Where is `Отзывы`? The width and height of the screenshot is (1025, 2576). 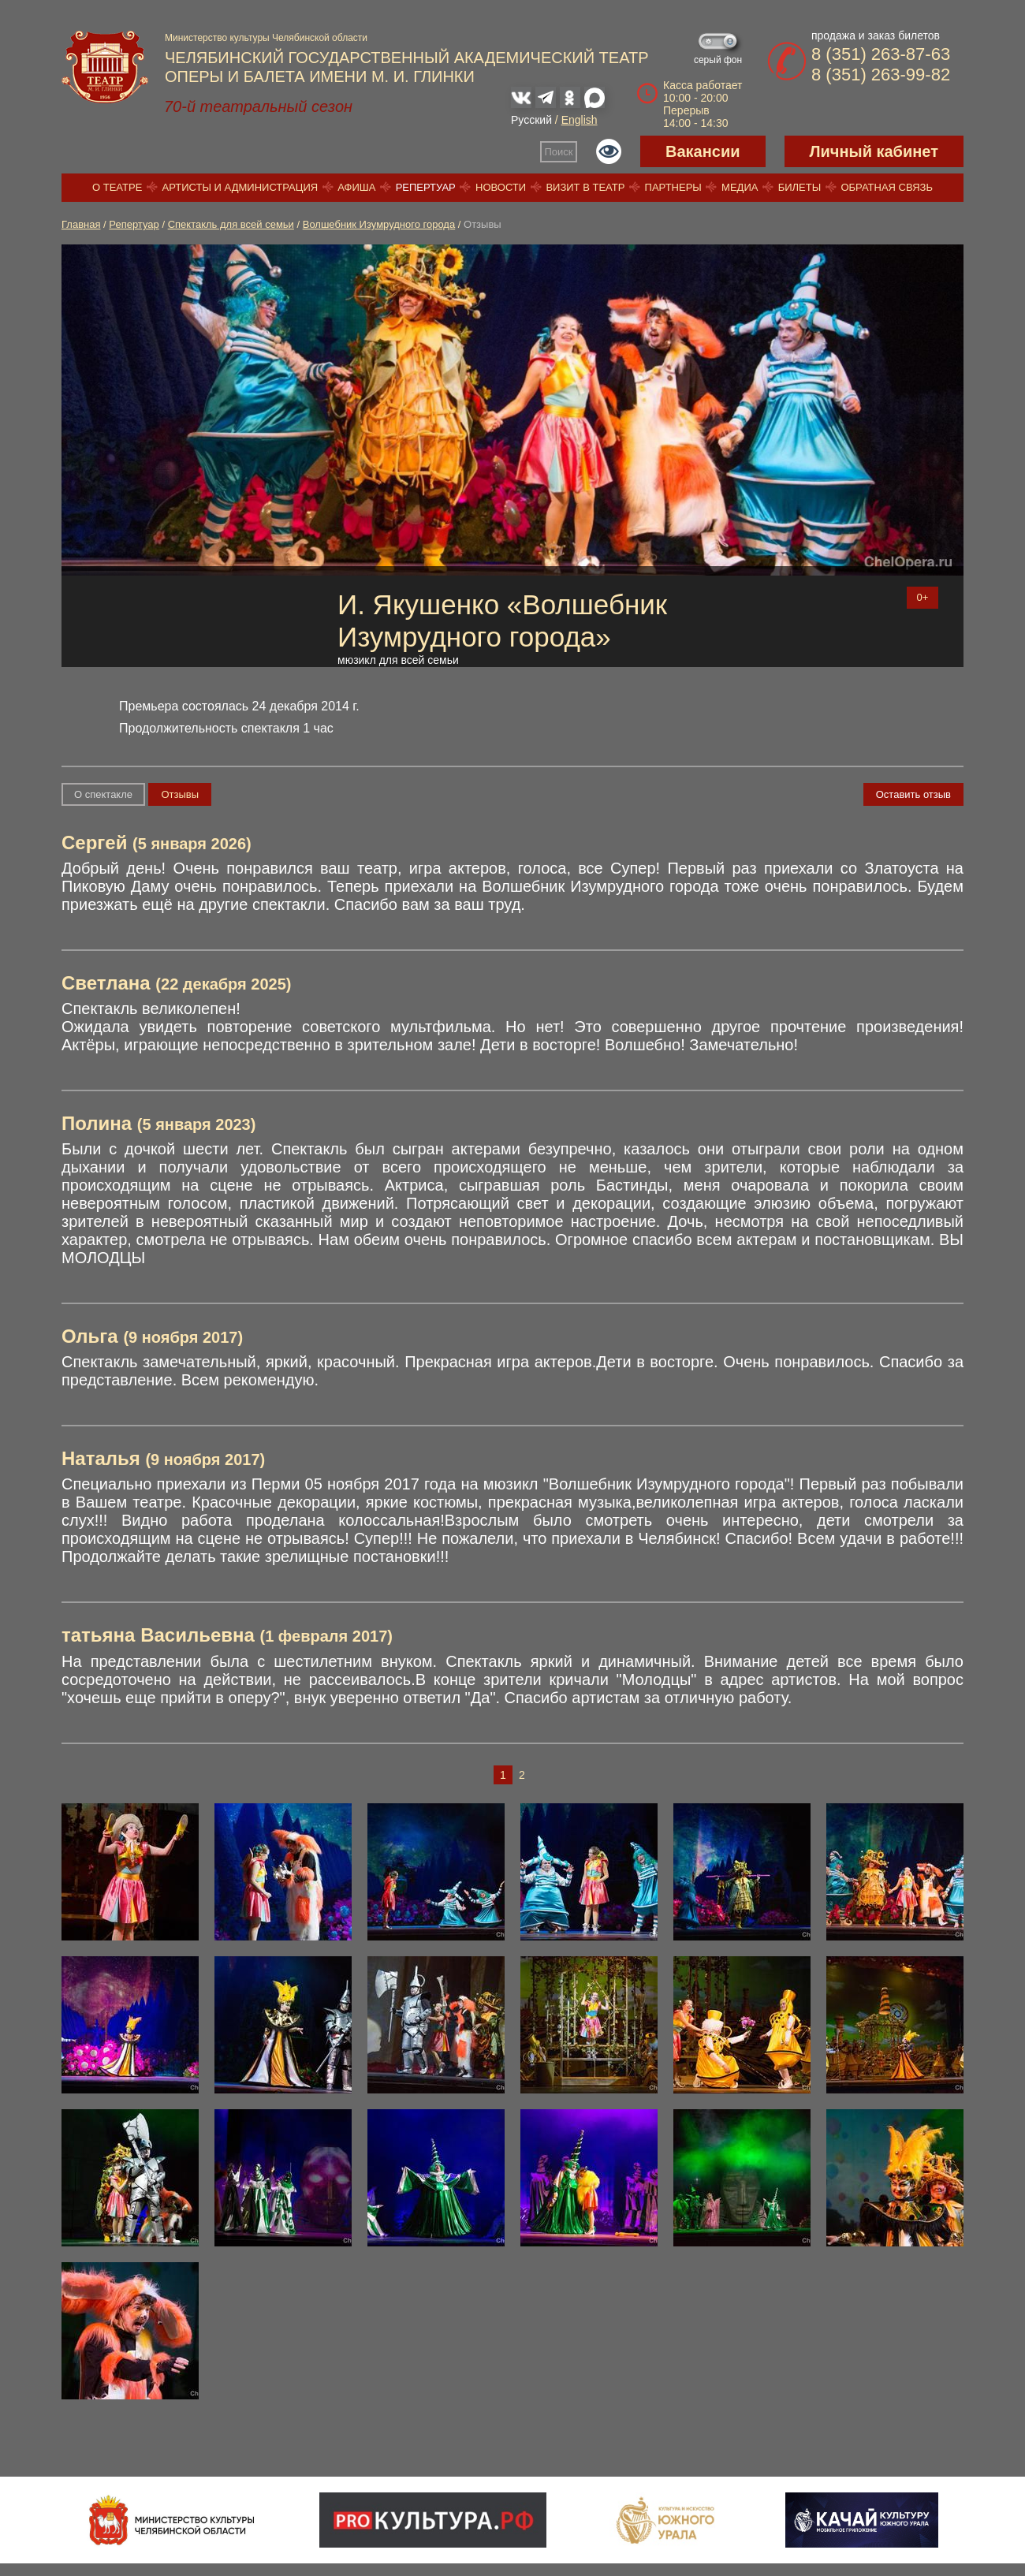
Отзывы is located at coordinates (180, 794).